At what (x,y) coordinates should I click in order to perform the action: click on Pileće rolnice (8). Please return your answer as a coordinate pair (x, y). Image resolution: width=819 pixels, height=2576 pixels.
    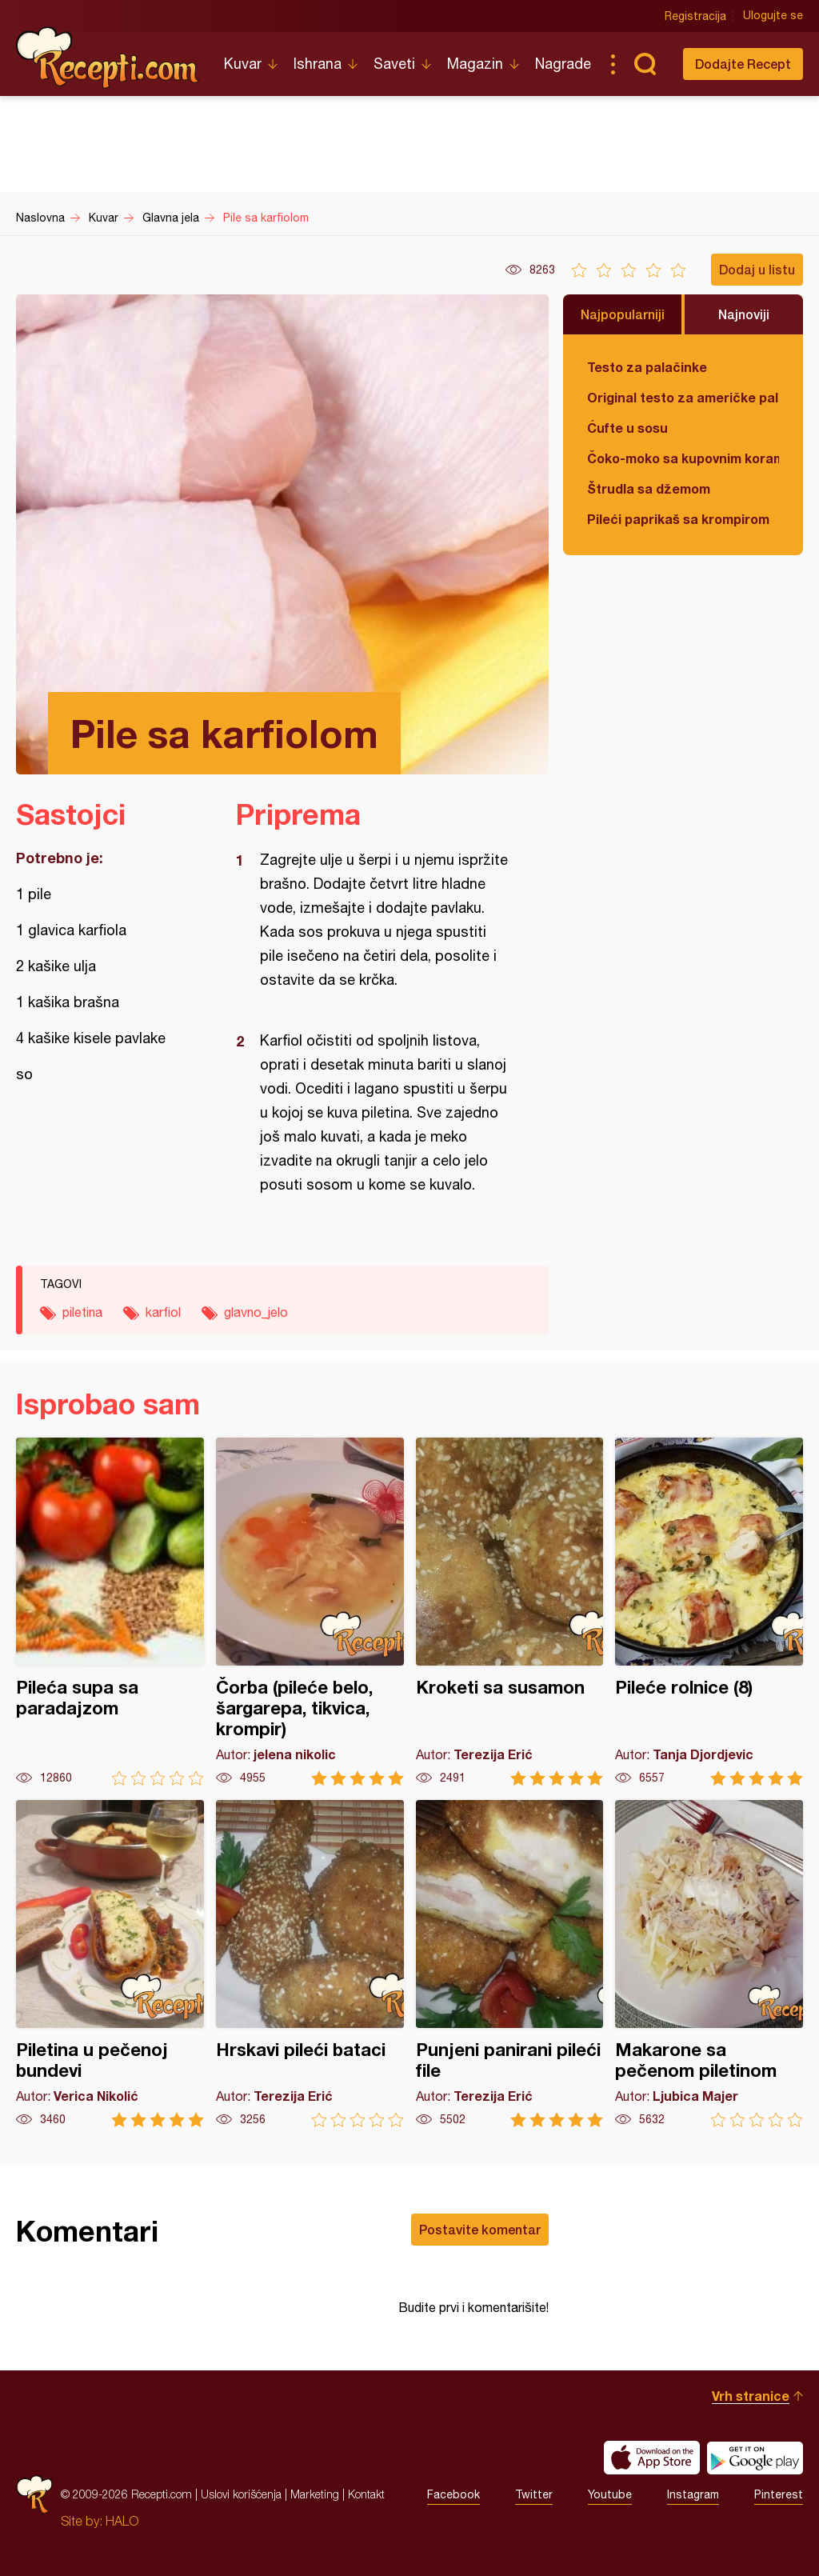
    Looking at the image, I should click on (709, 1612).